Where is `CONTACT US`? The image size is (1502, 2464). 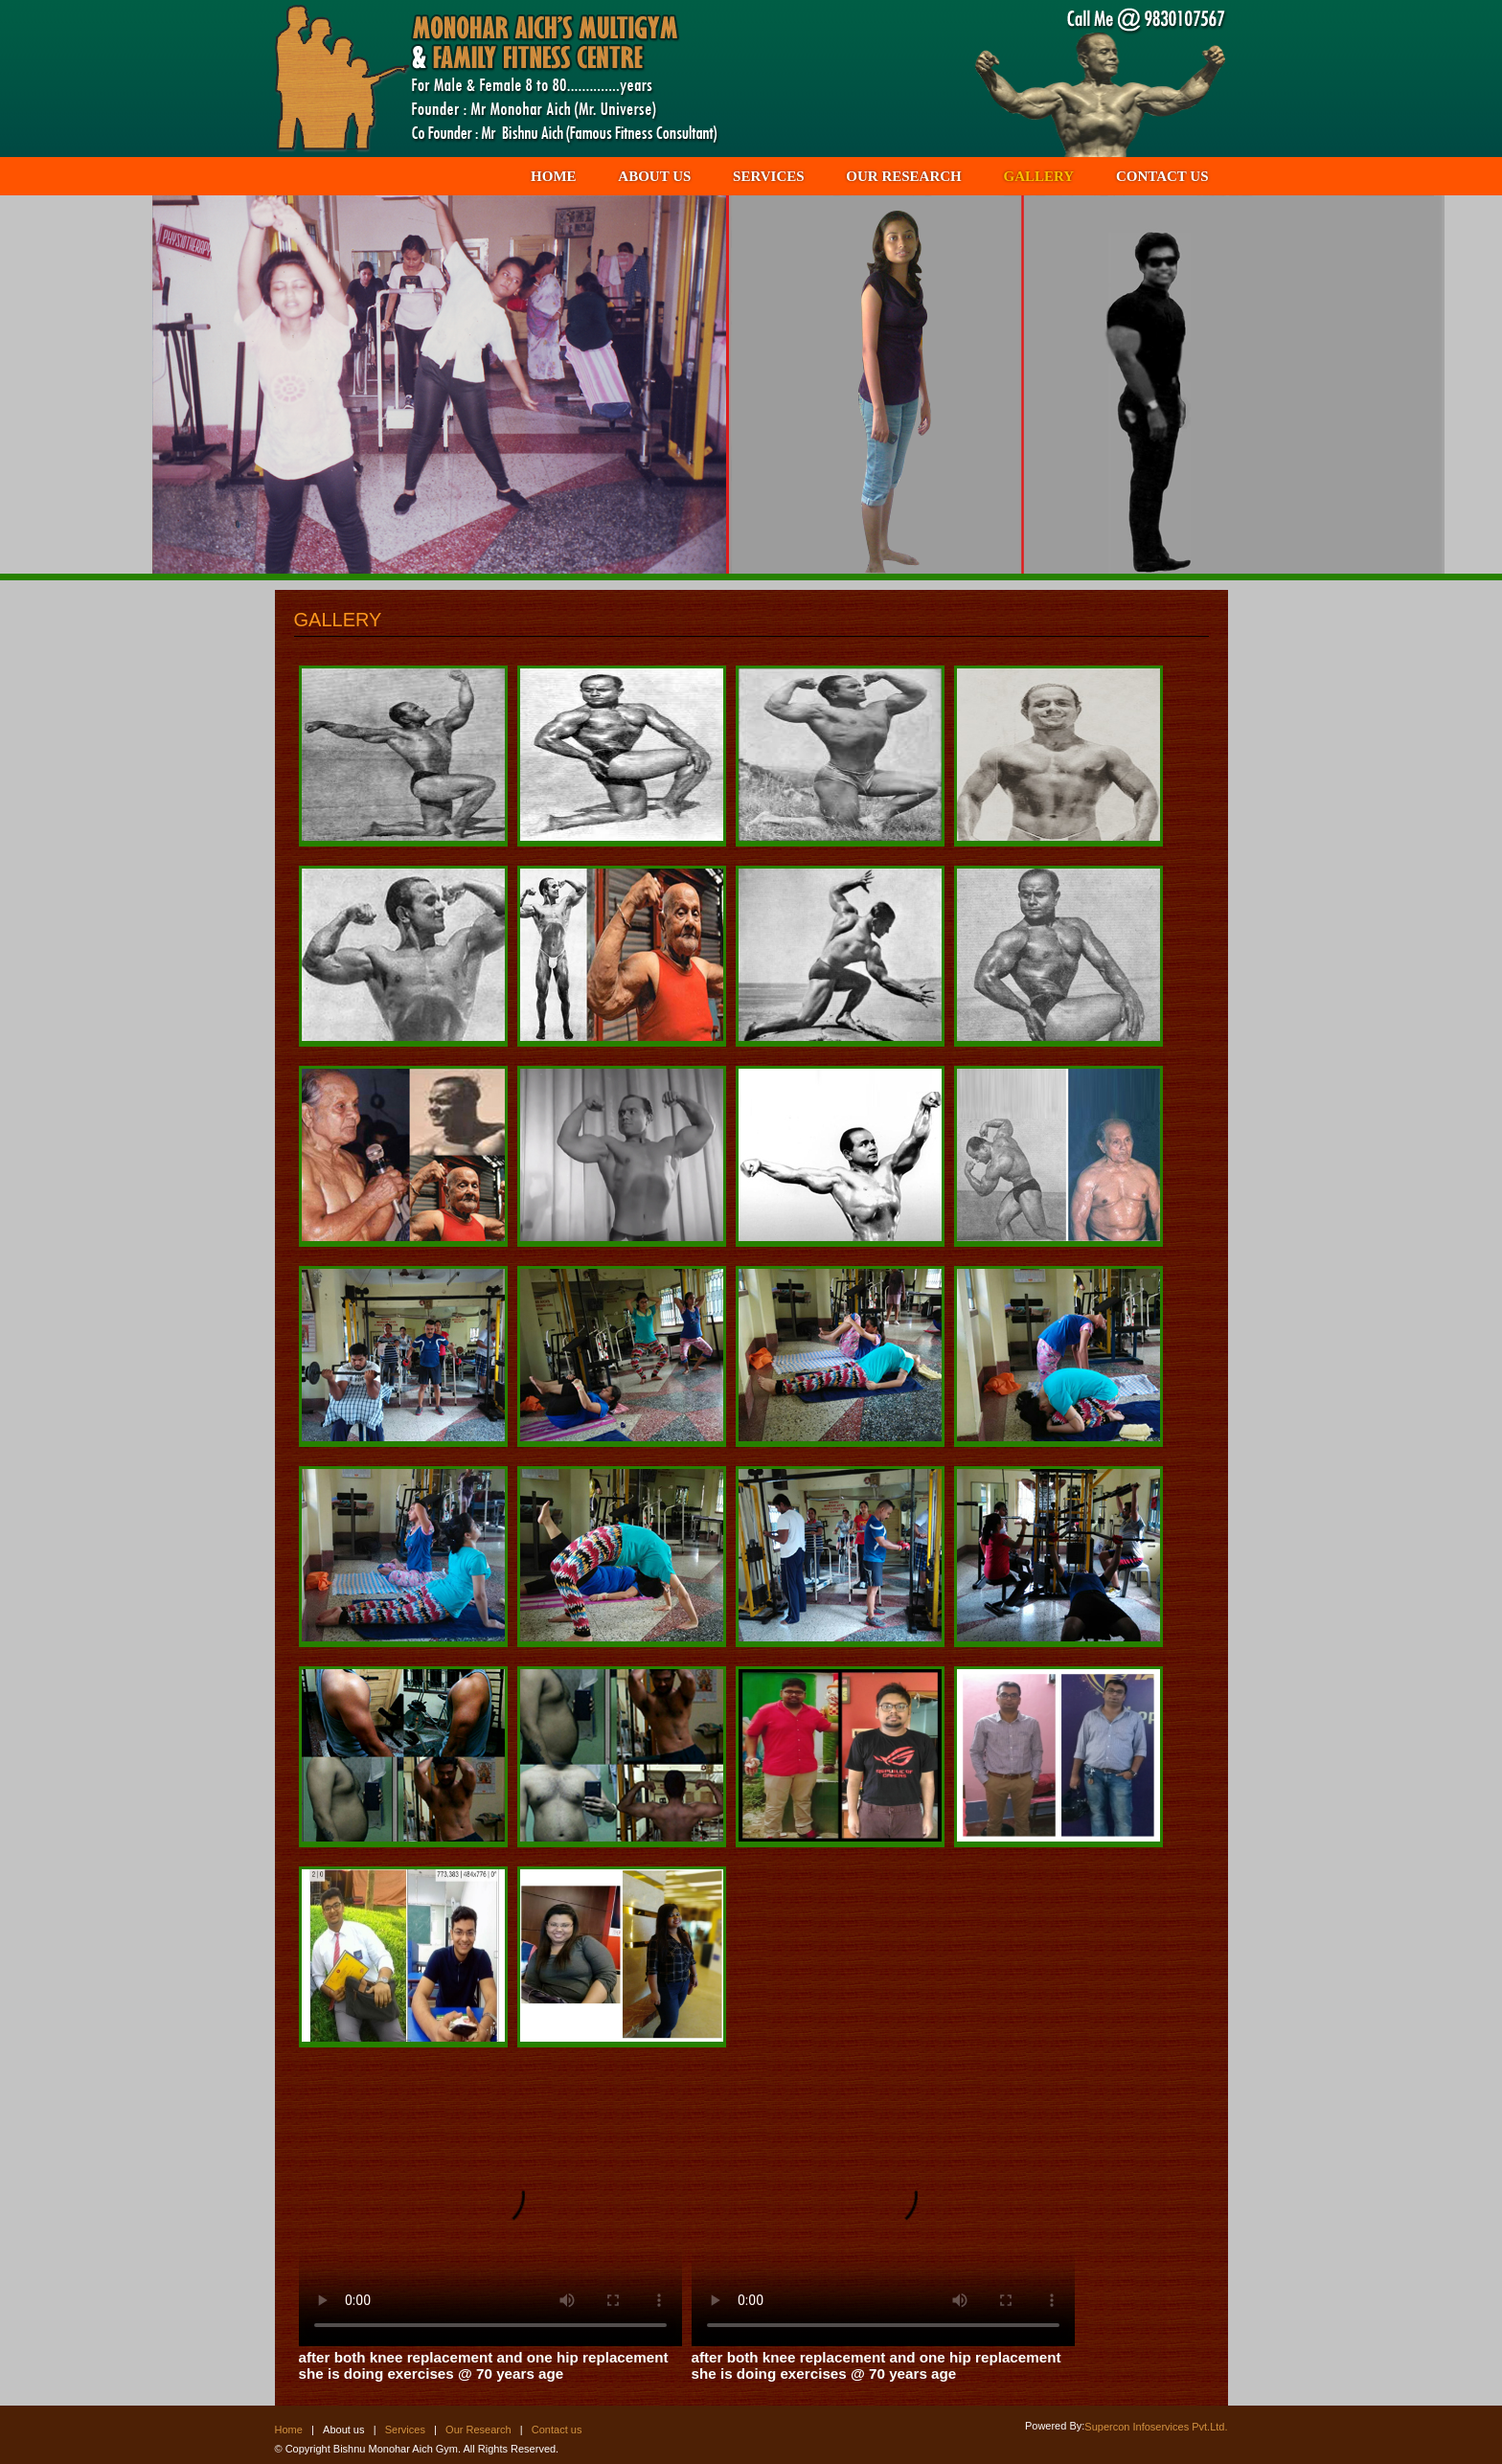
CONTACT US is located at coordinates (1162, 176).